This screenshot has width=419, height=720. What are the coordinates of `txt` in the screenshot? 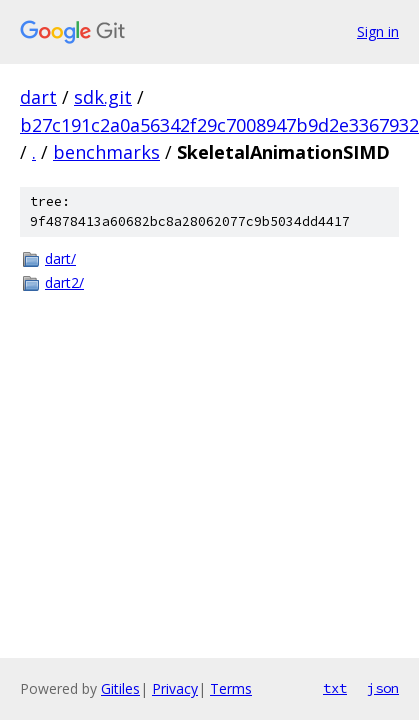 It's located at (335, 688).